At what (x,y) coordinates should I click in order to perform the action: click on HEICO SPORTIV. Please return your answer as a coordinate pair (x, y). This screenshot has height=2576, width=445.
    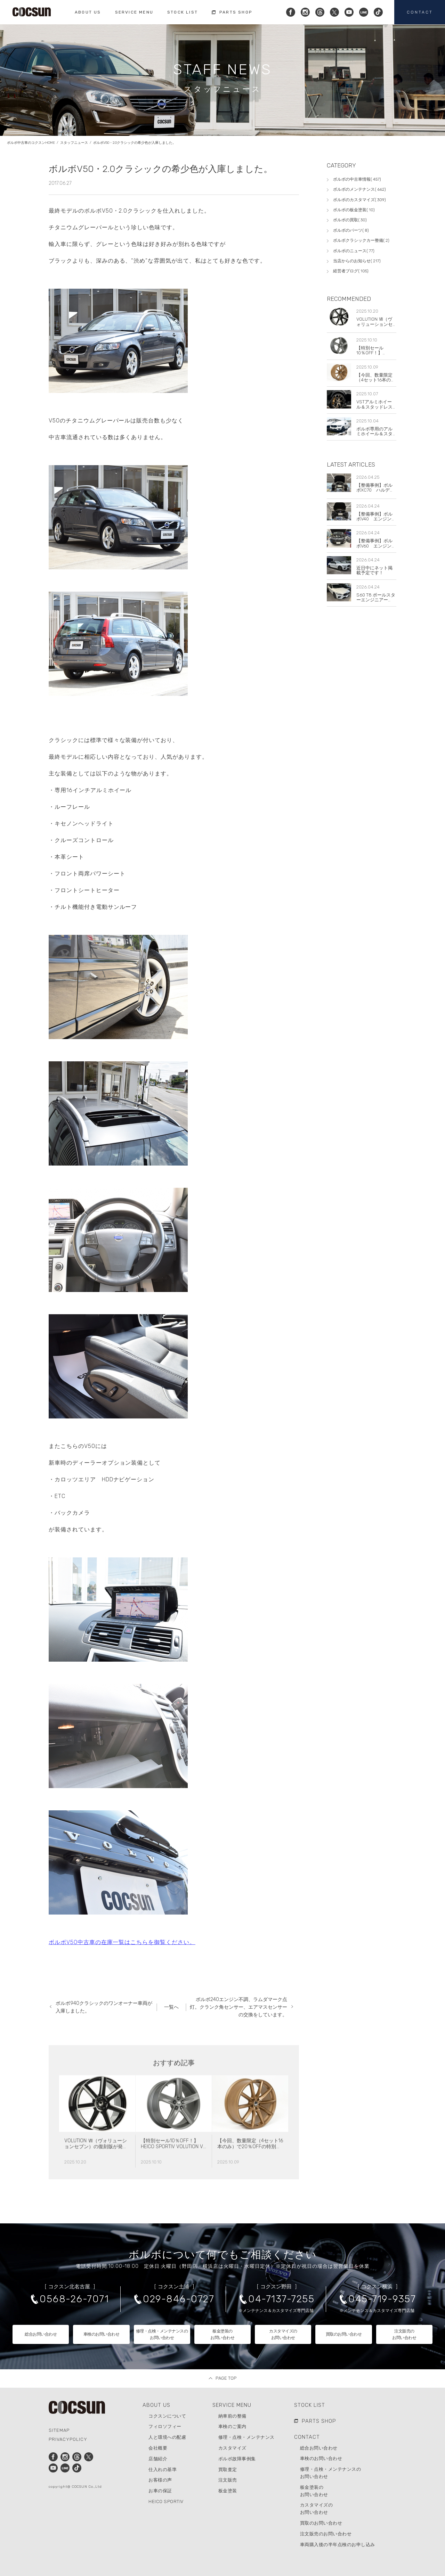
    Looking at the image, I should click on (166, 2501).